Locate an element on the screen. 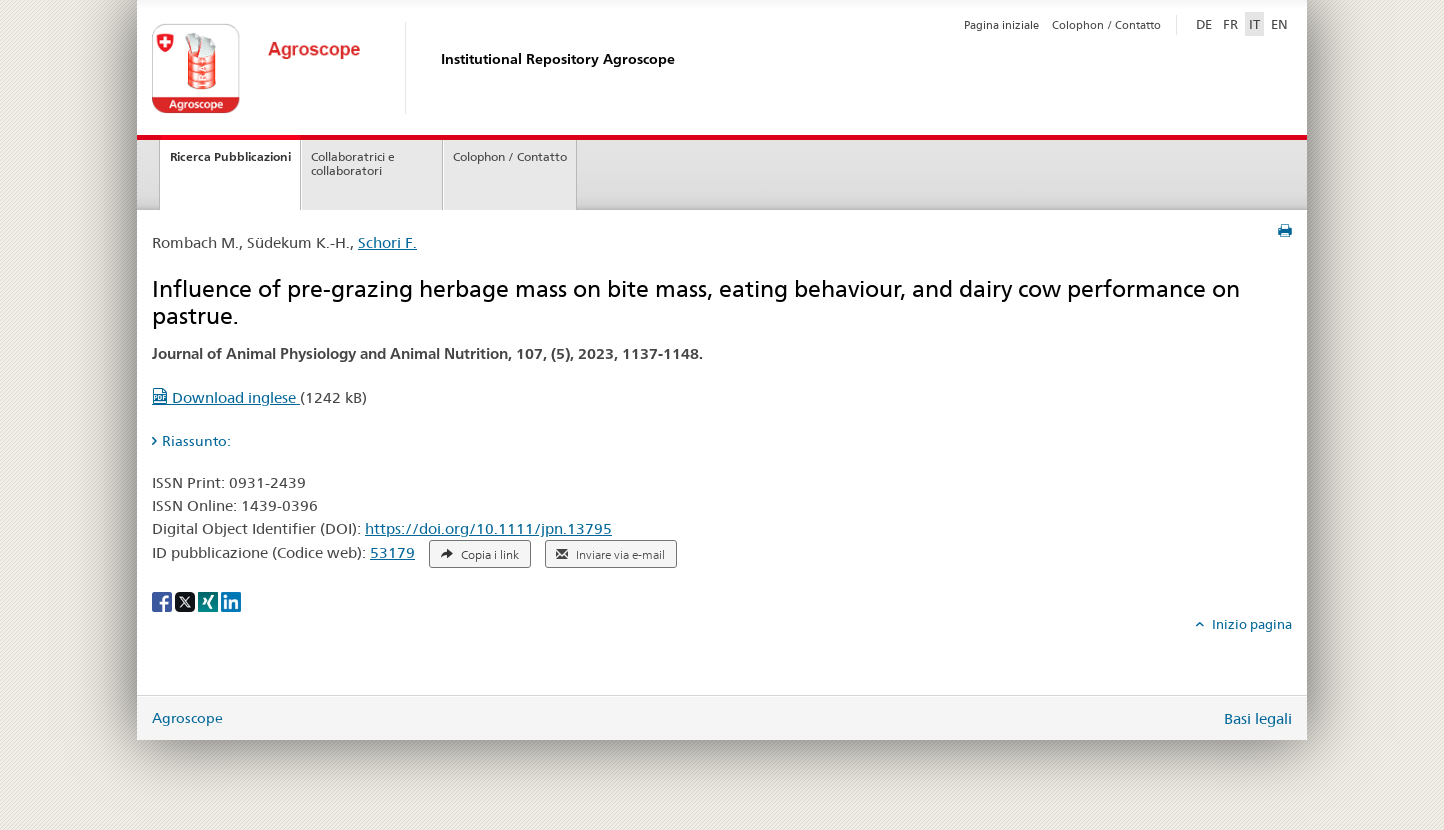 The height and width of the screenshot is (830, 1444). [LinkedIn] is located at coordinates (231, 600).